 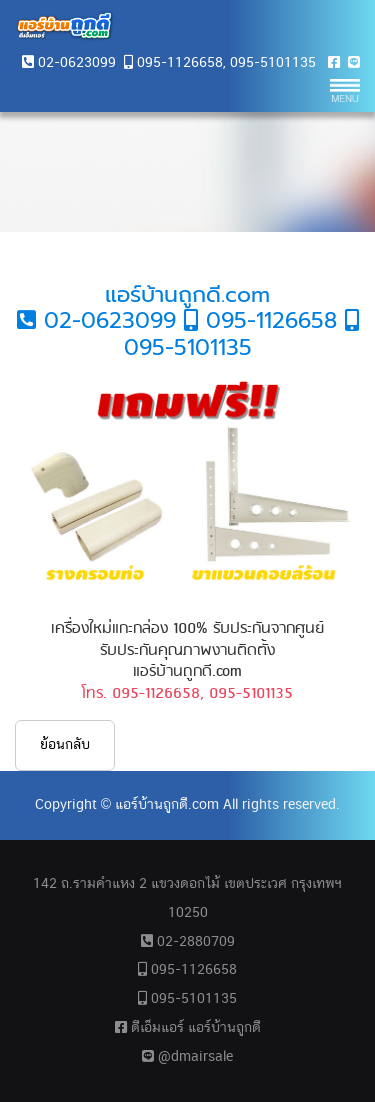 I want to click on ย้อนกลับ, so click(x=65, y=745).